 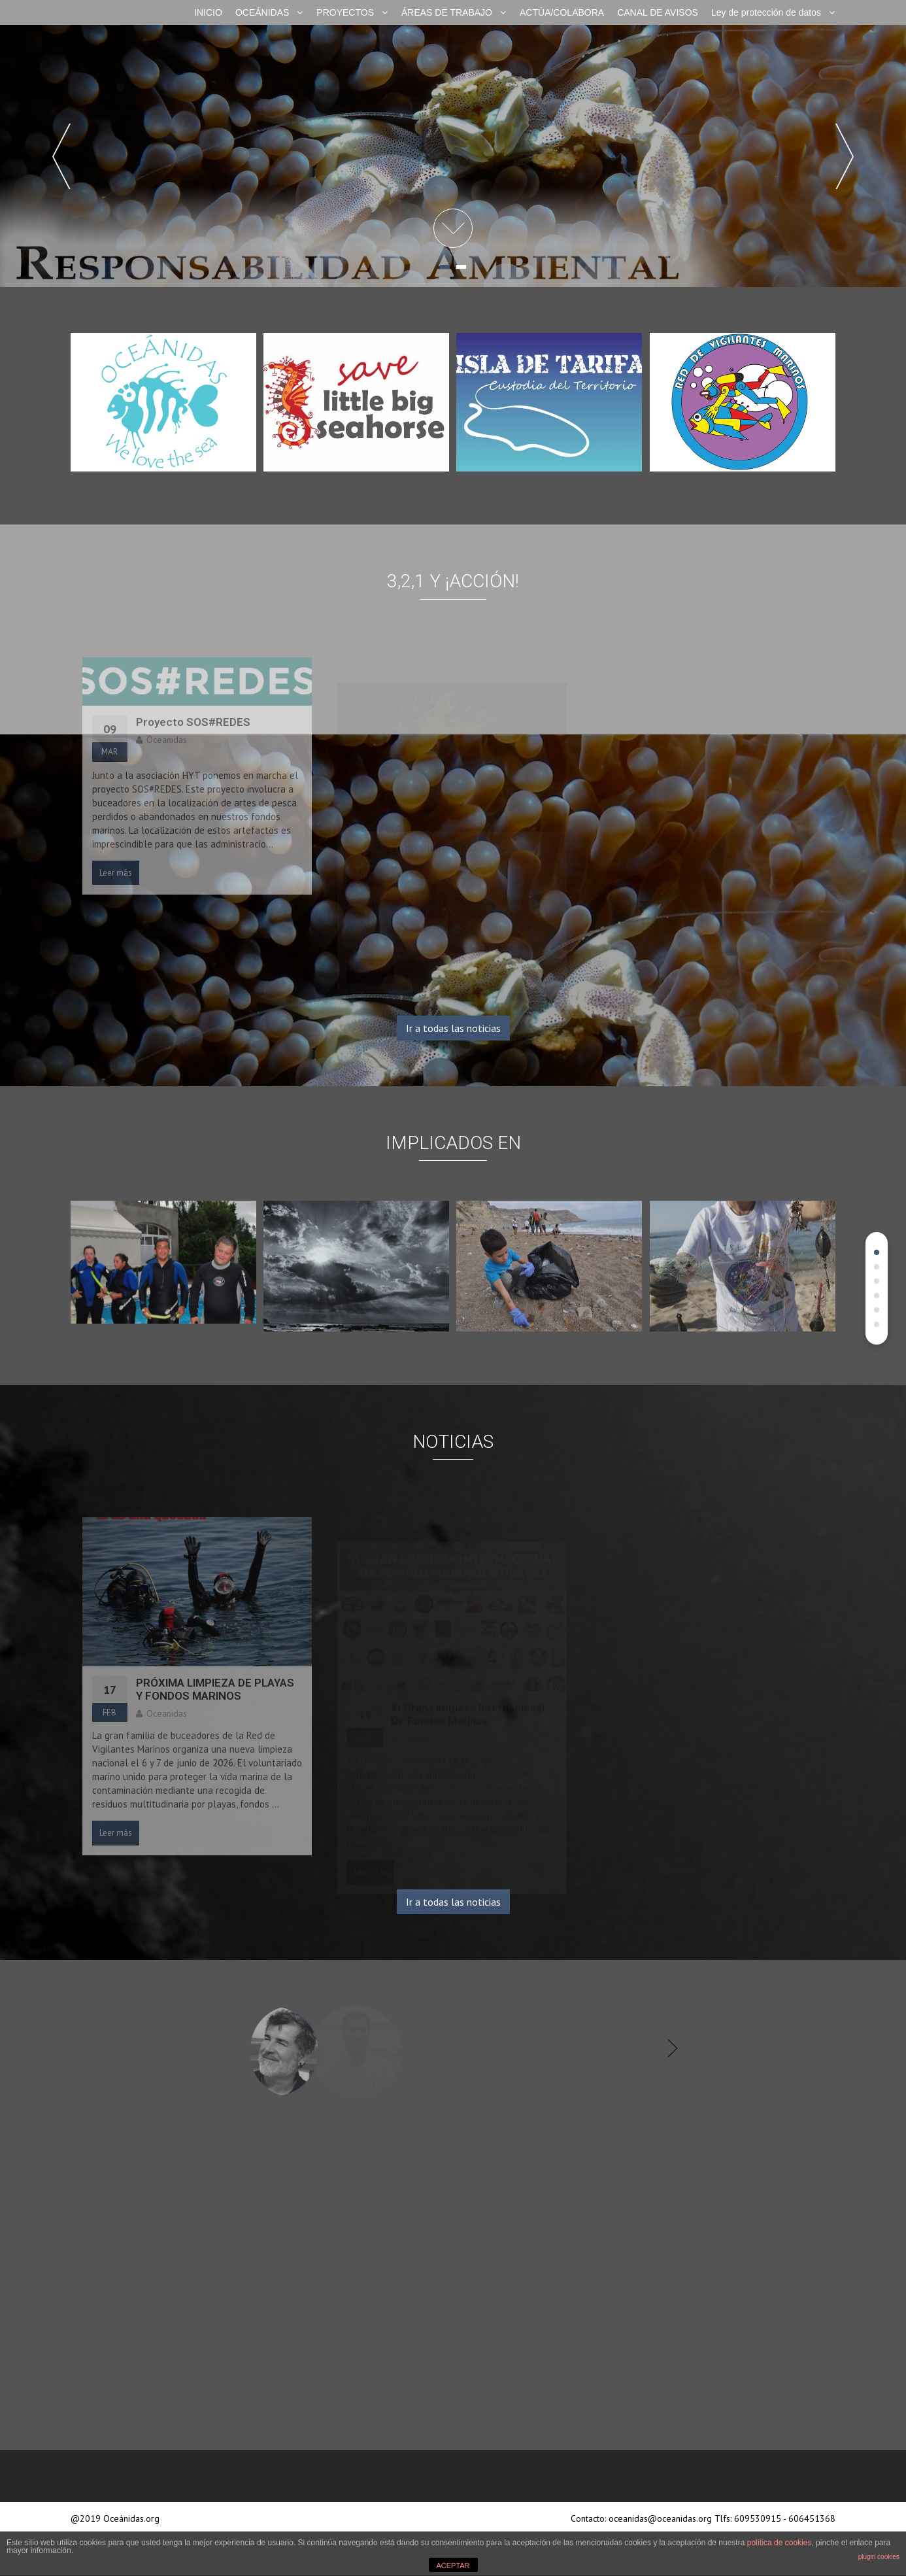 What do you see at coordinates (61, 156) in the screenshot?
I see `Prev` at bounding box center [61, 156].